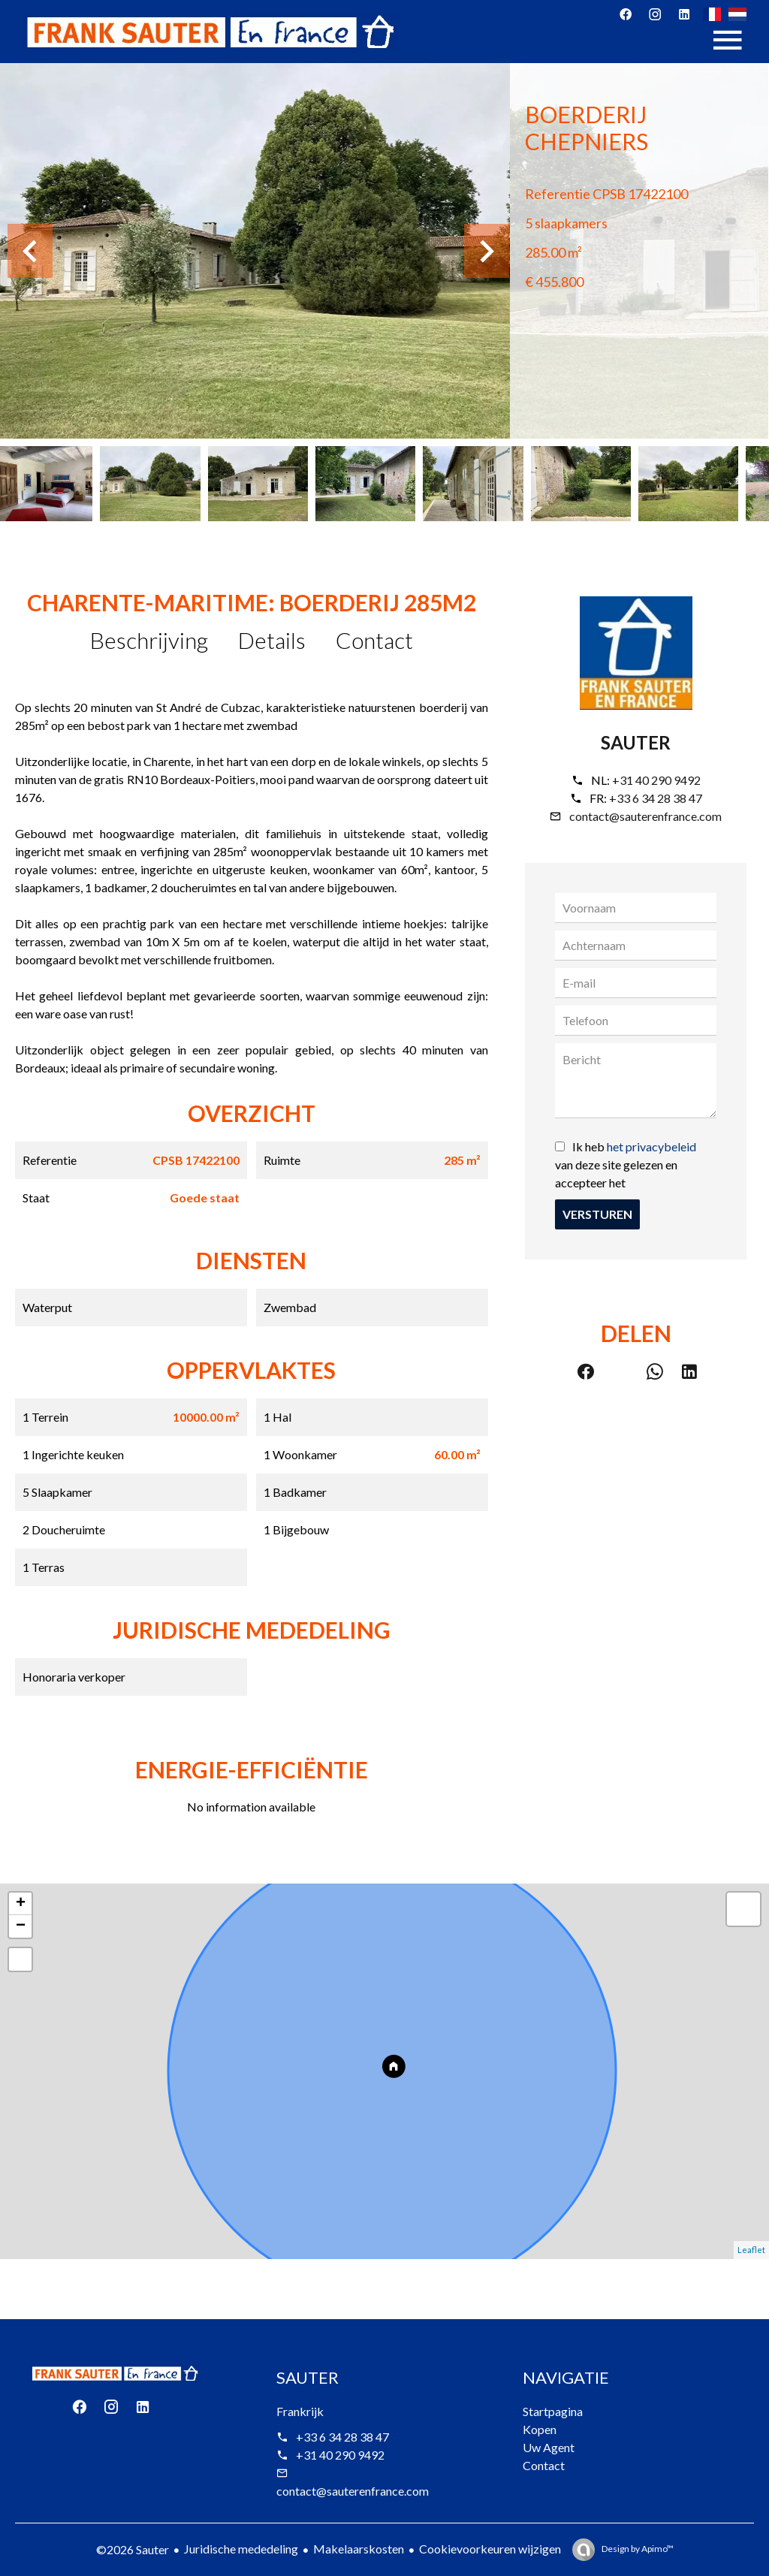 The width and height of the screenshot is (769, 2576). I want to click on Design by, so click(637, 2548).